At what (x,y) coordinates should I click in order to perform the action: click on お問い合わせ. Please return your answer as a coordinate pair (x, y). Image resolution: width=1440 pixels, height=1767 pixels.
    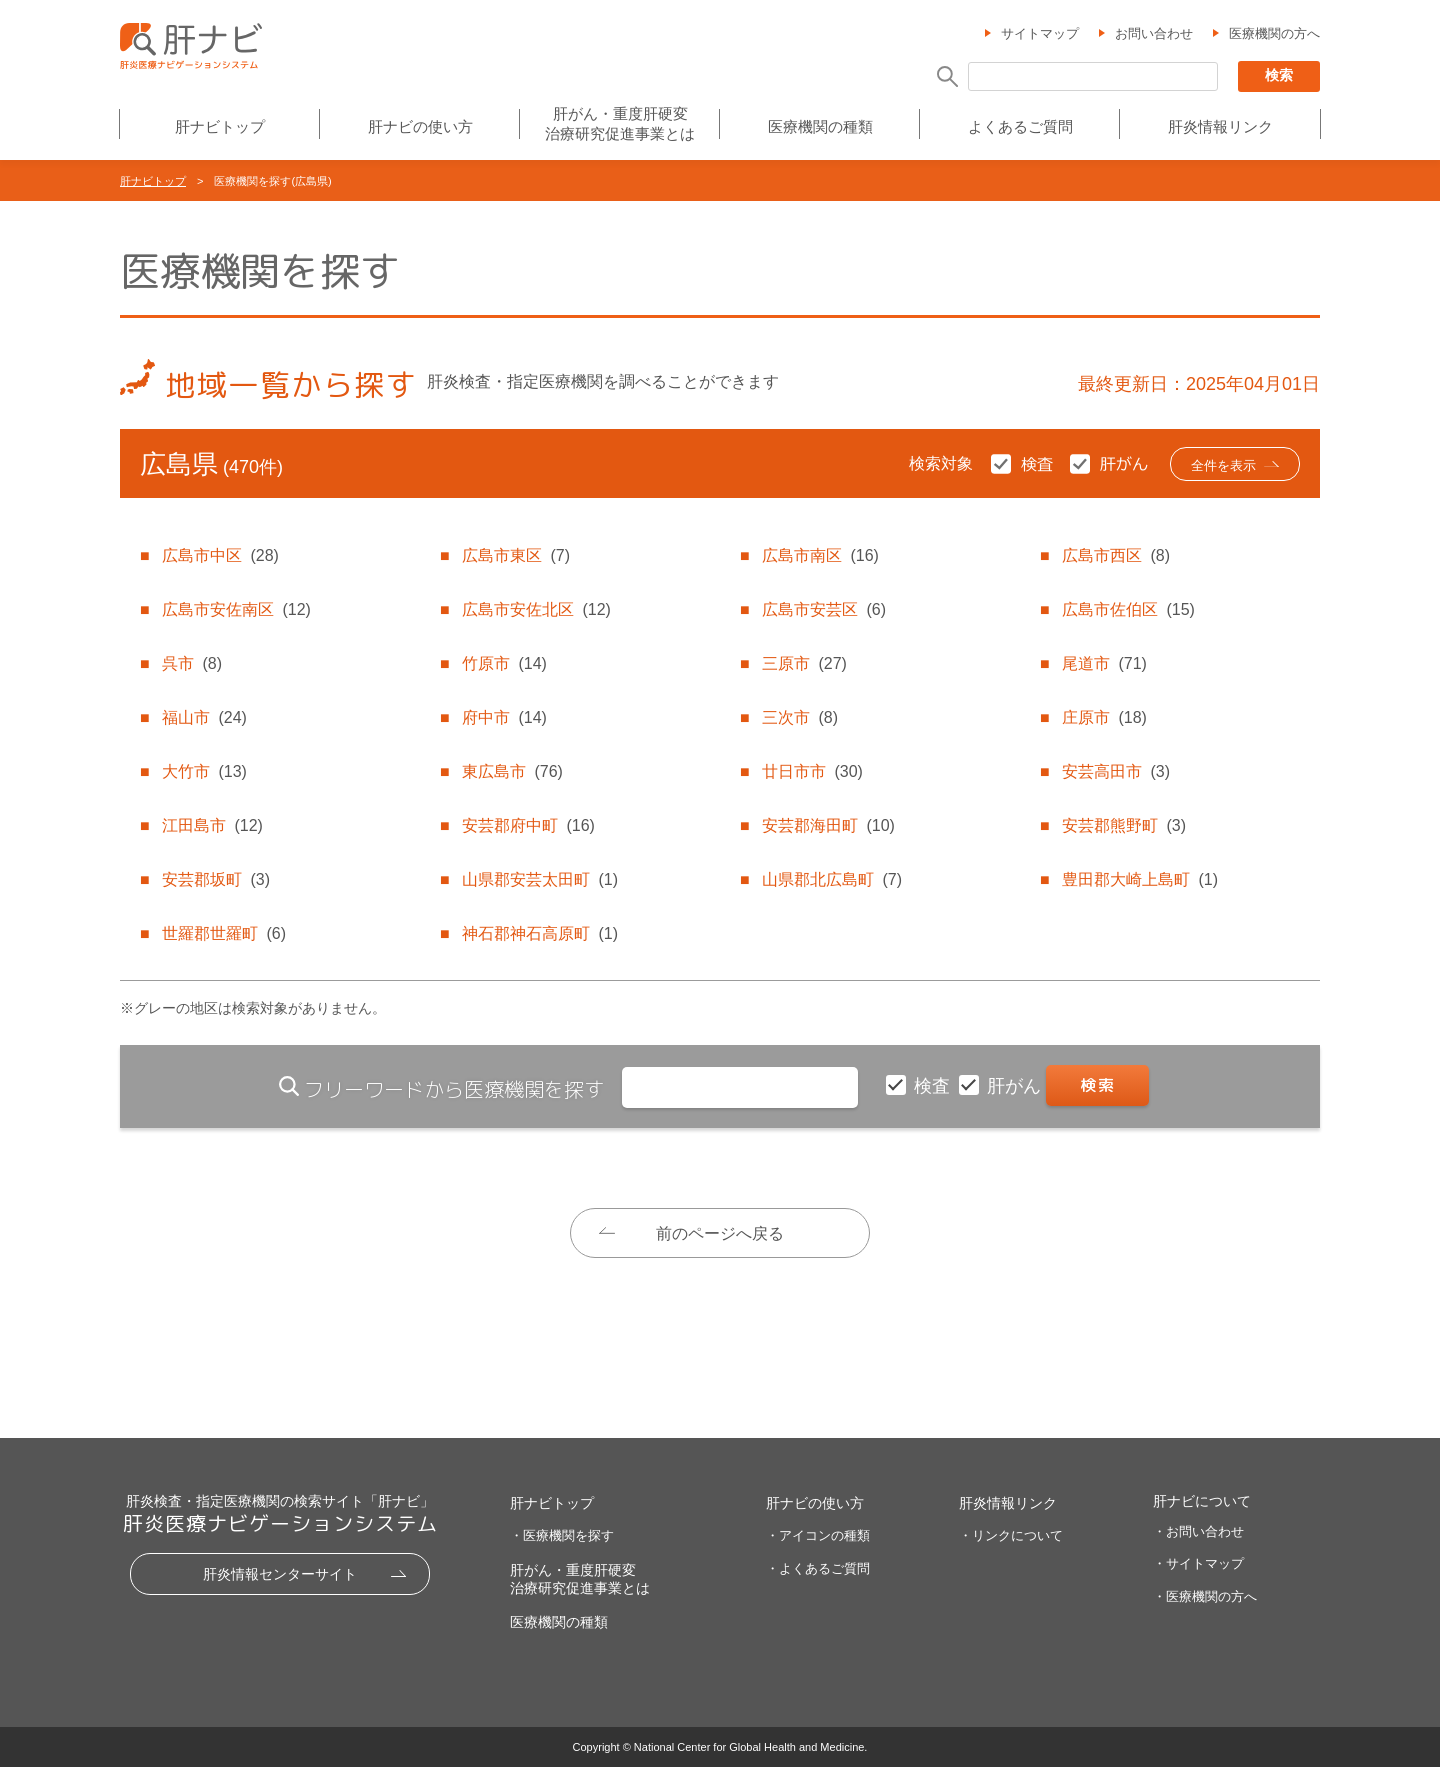
    Looking at the image, I should click on (1154, 33).